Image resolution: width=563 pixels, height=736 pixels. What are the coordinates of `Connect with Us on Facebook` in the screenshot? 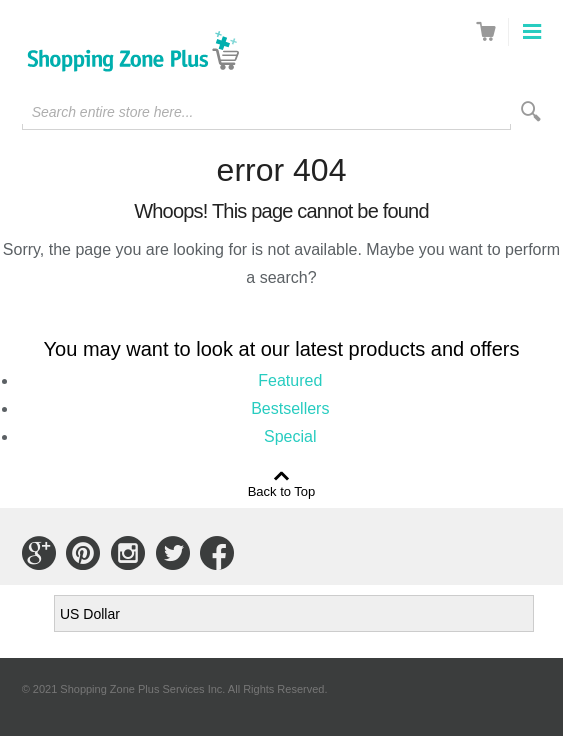 It's located at (217, 553).